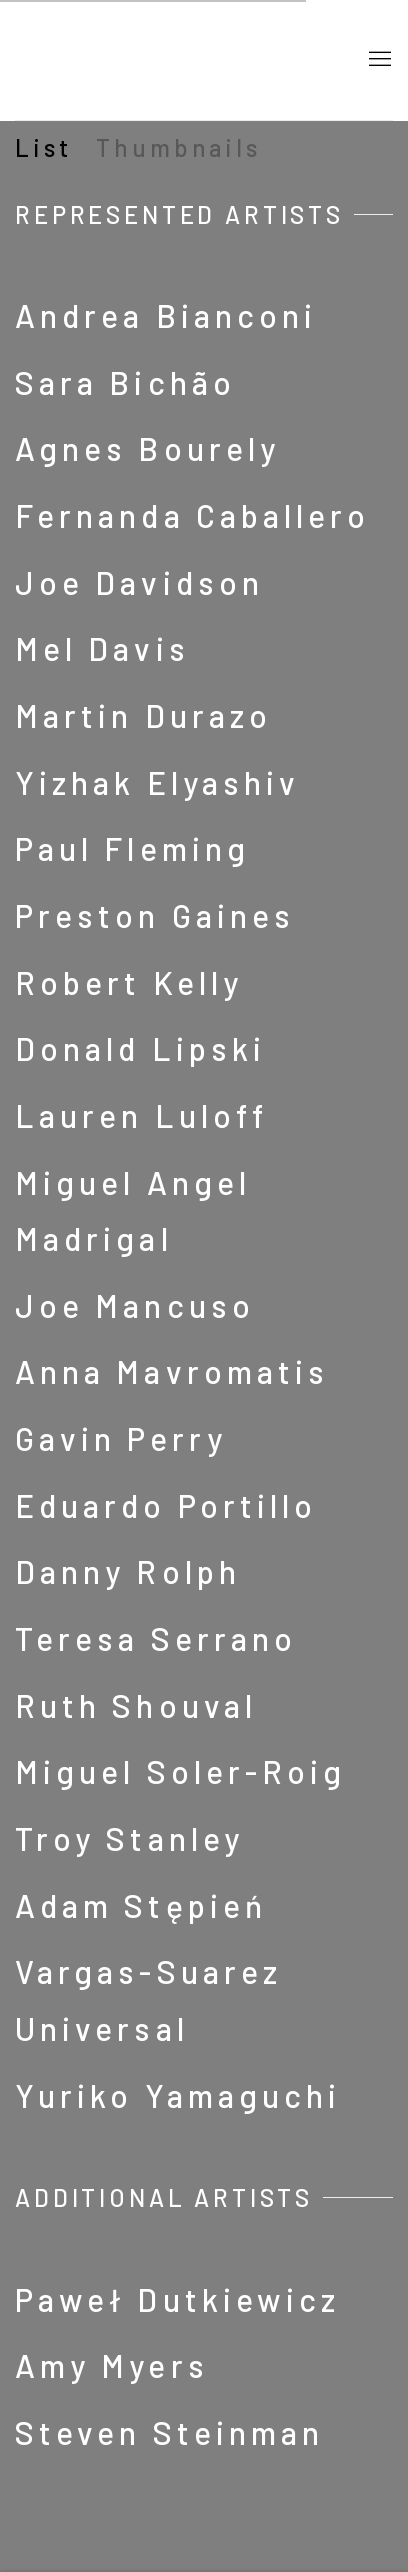  What do you see at coordinates (174, 60) in the screenshot?
I see `Barbara Davis Gallery` at bounding box center [174, 60].